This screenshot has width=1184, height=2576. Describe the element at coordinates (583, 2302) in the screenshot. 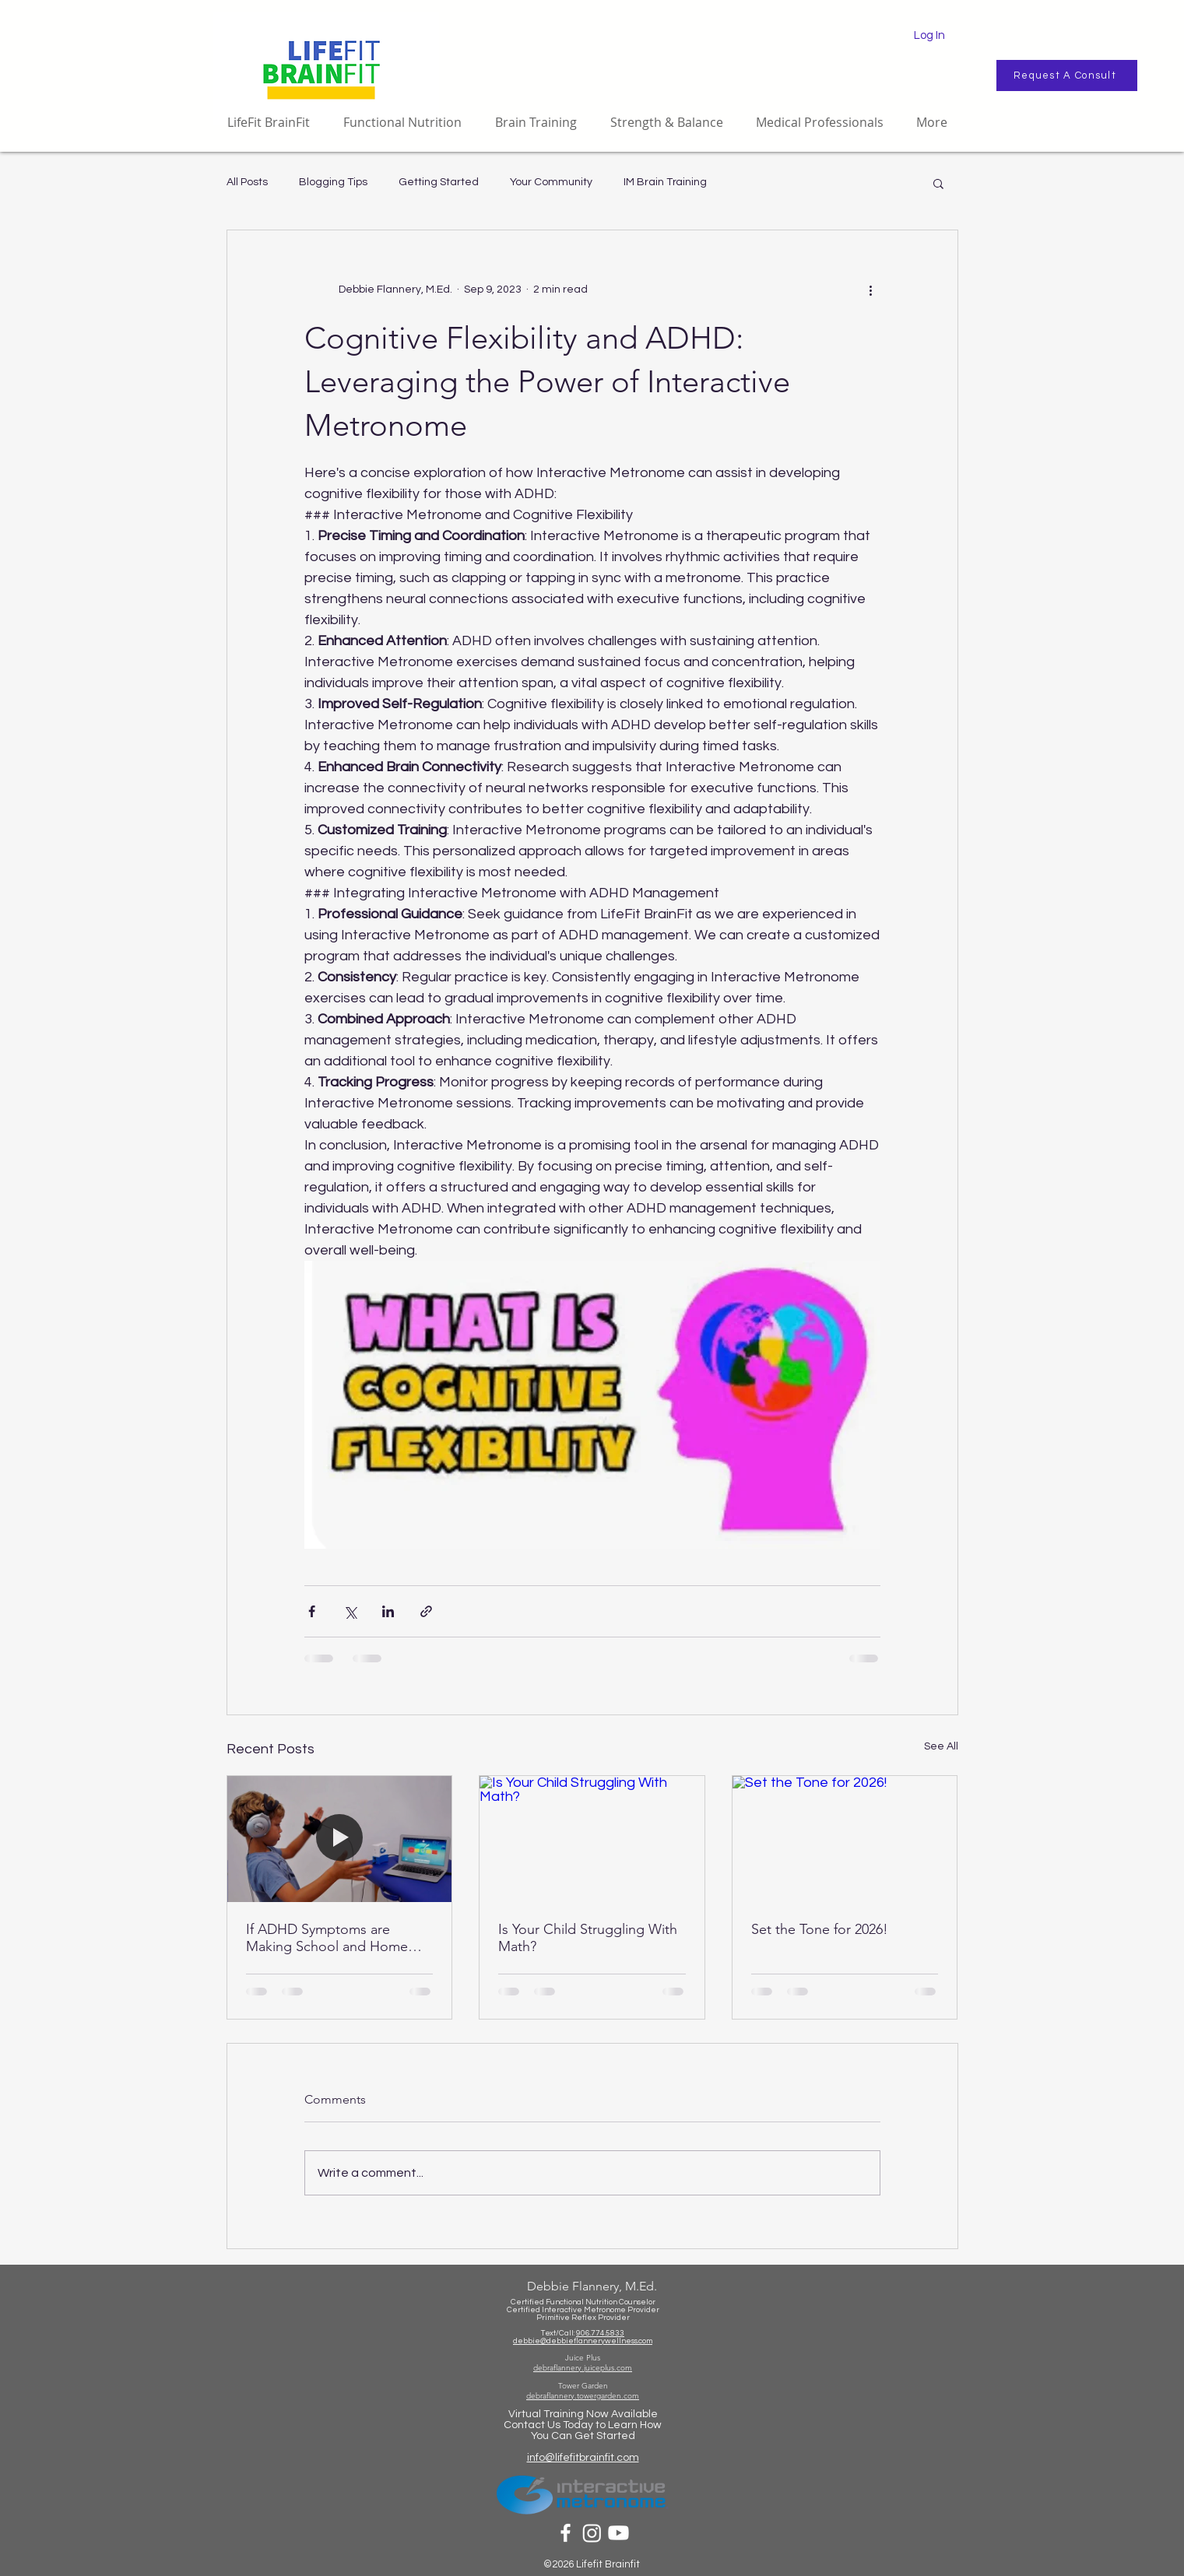

I see `Certified Functional Nutrition Counselor` at that location.